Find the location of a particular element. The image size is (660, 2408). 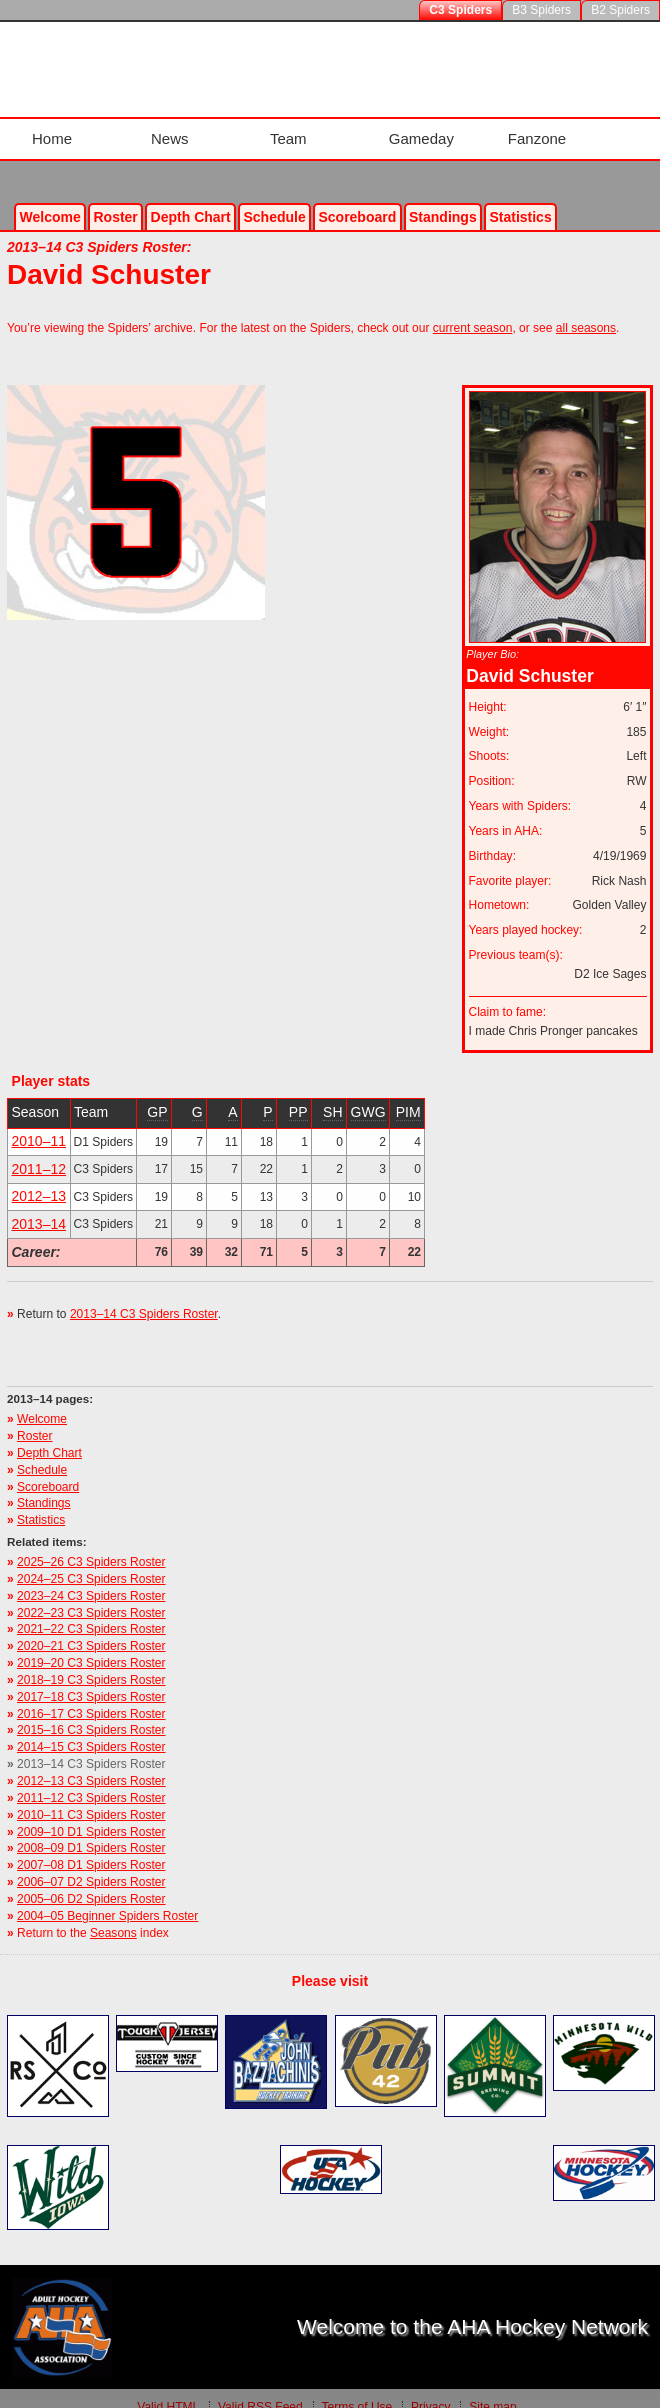

2005–06 D2 Spiders Roster is located at coordinates (91, 1882).